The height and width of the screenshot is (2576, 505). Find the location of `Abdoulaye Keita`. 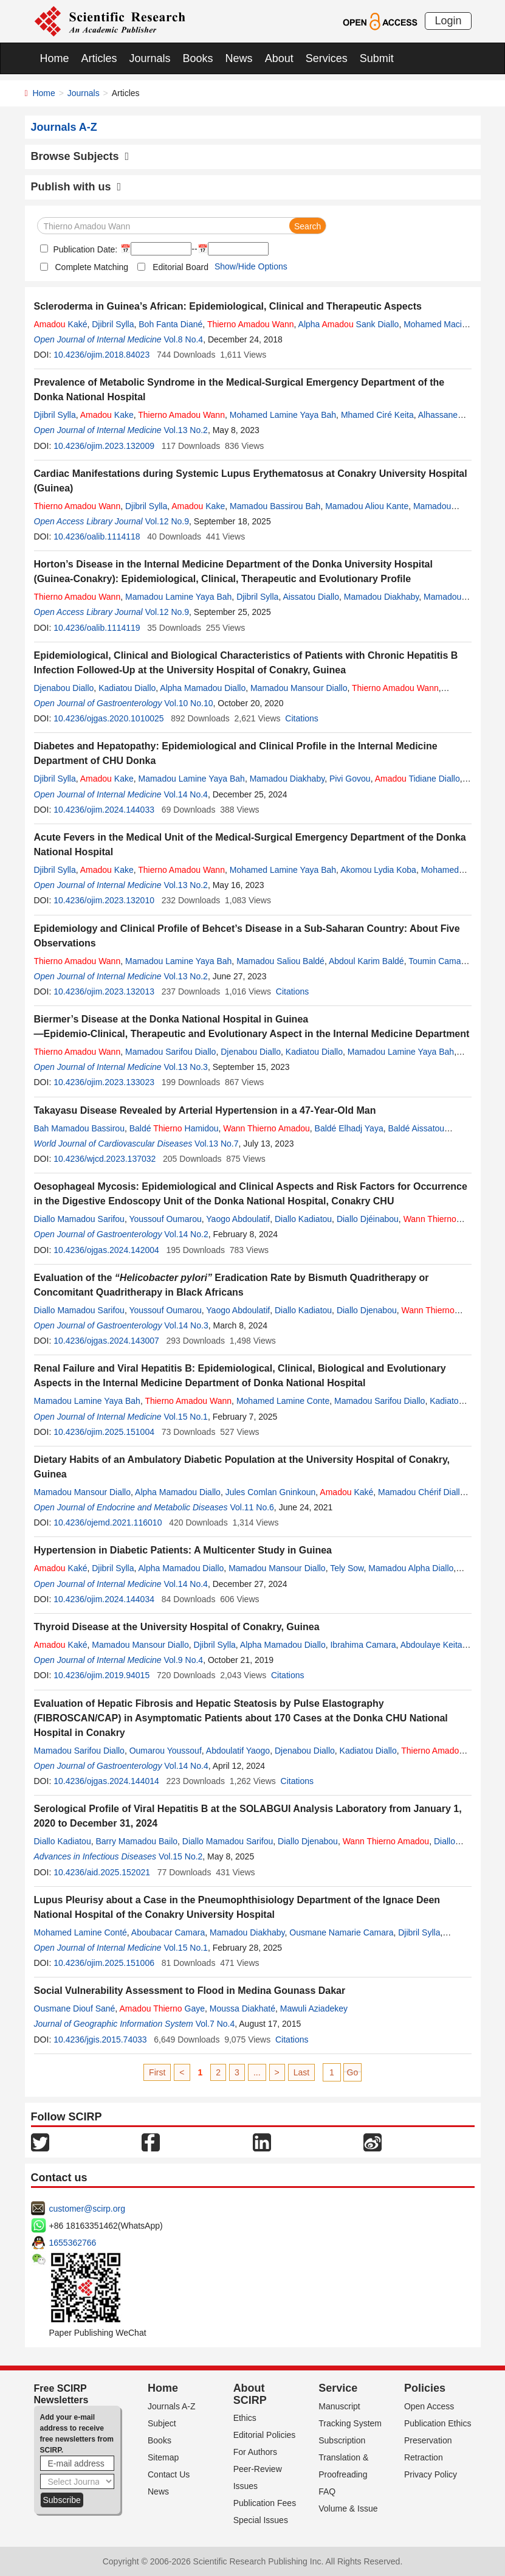

Abdoulaye Keita is located at coordinates (431, 1645).